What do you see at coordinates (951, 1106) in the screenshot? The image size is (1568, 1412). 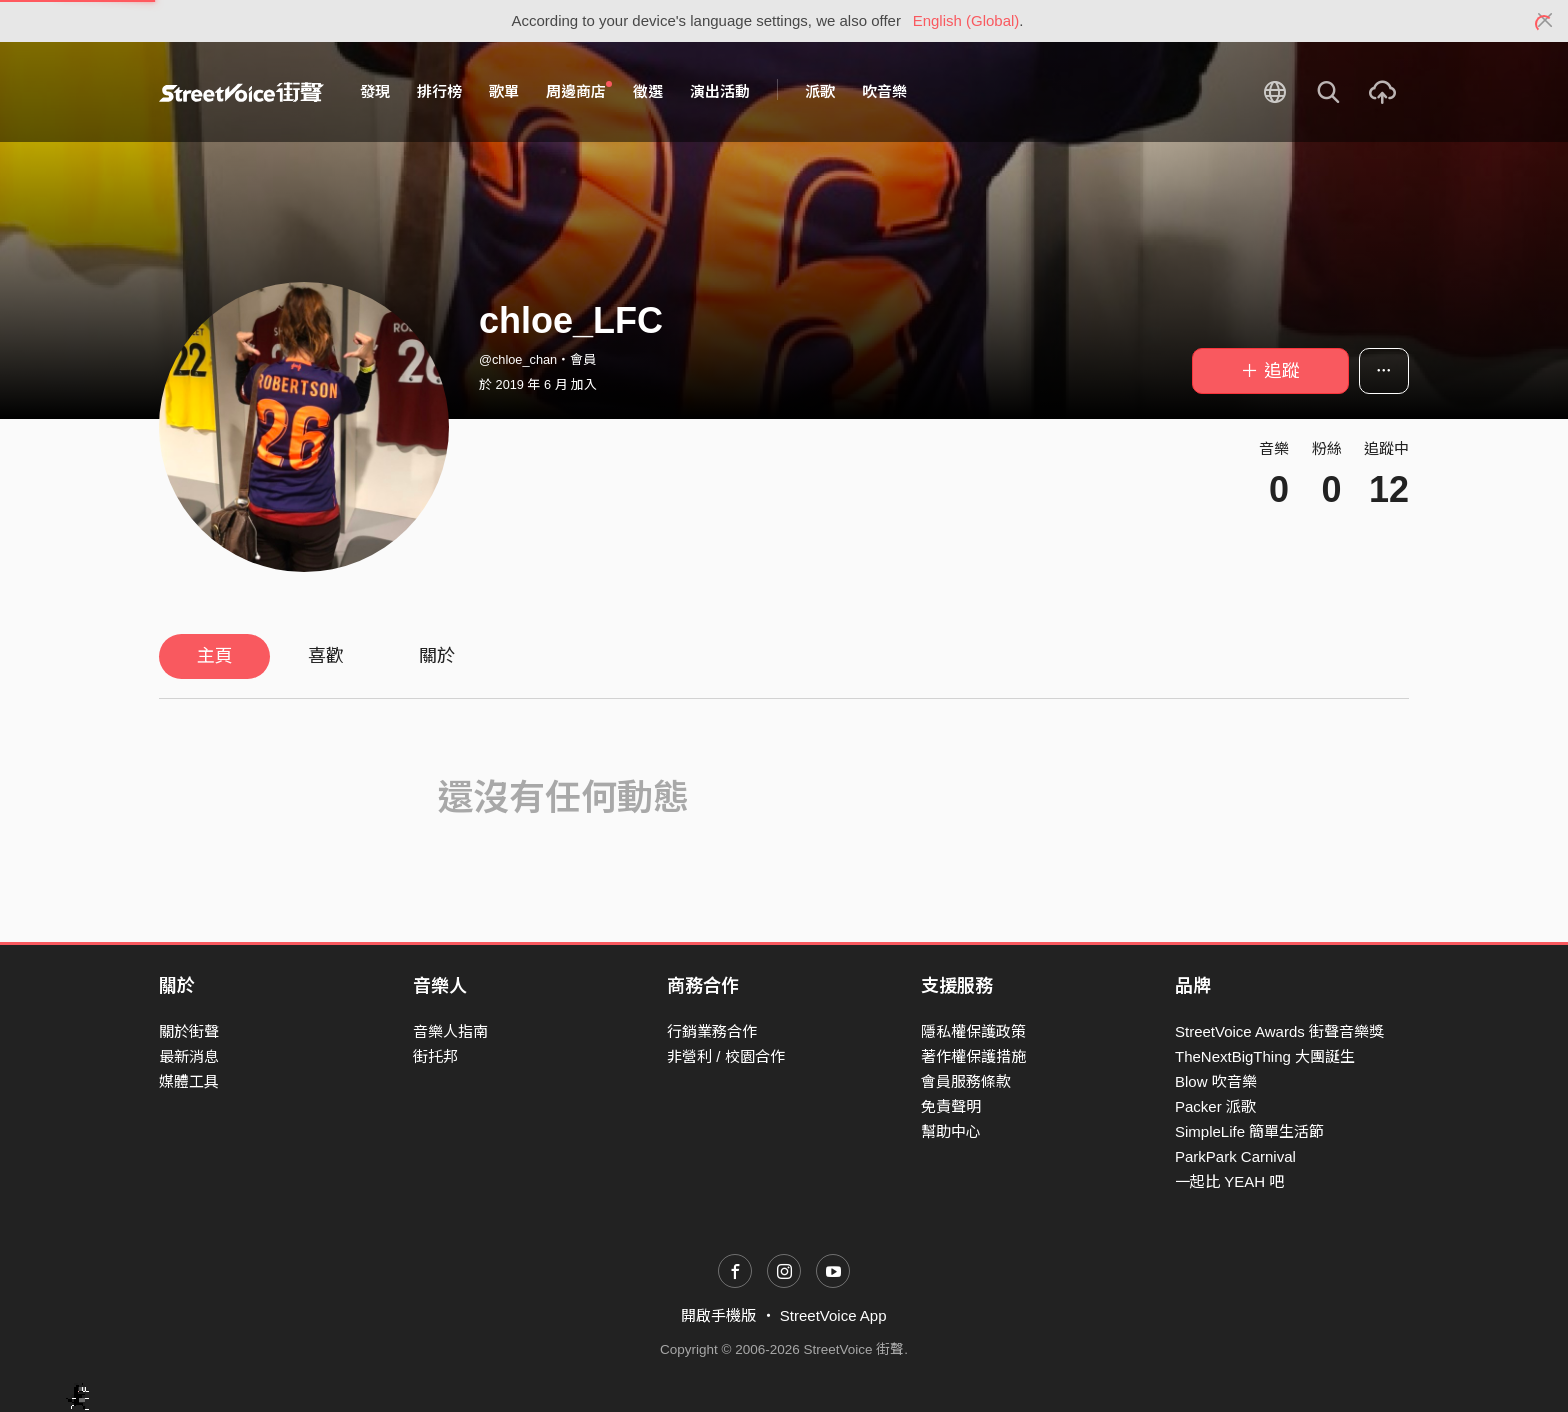 I see `免責聲明` at bounding box center [951, 1106].